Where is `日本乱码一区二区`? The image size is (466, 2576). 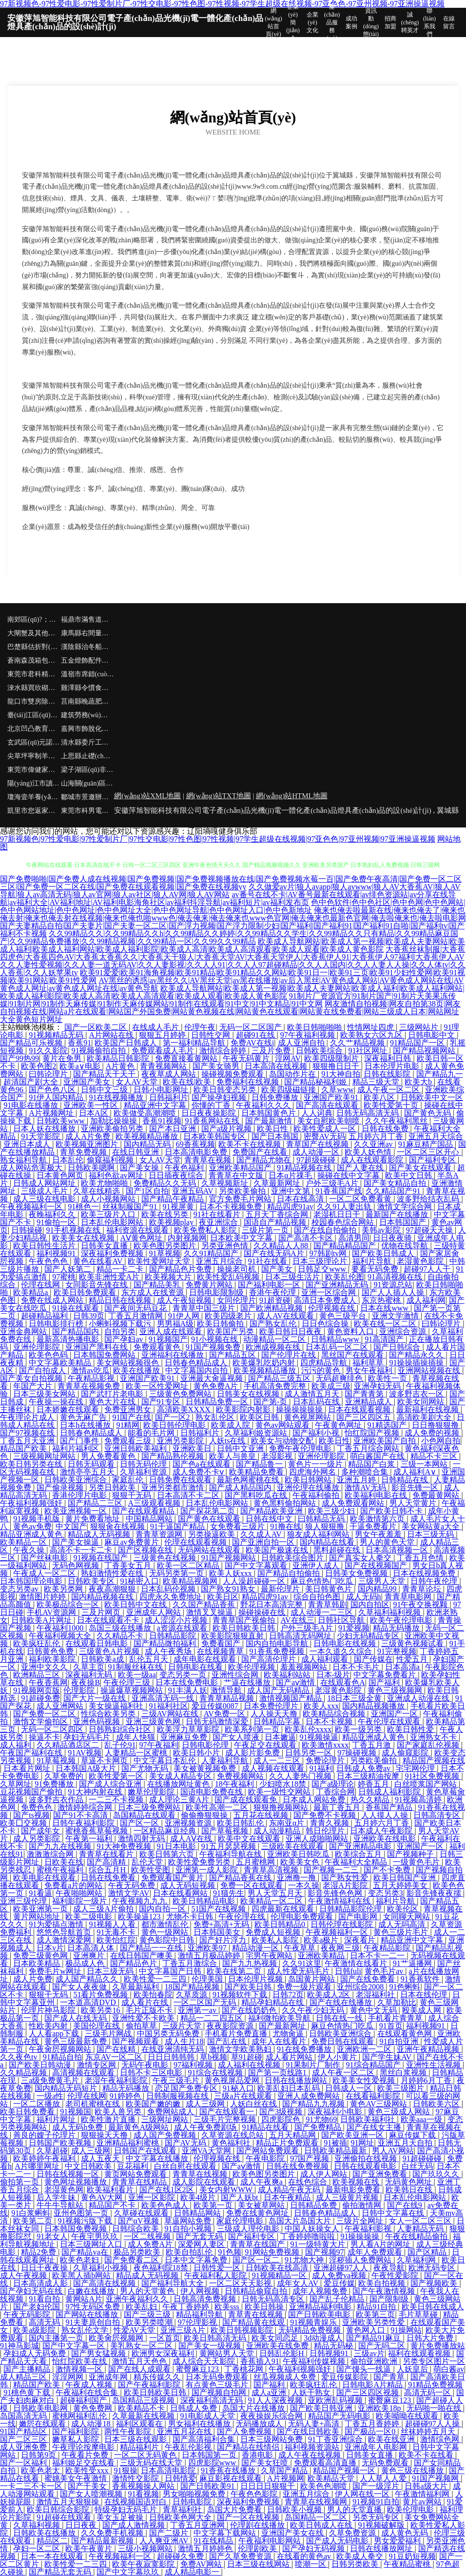 日本乱码一区二区 is located at coordinates (338, 1347).